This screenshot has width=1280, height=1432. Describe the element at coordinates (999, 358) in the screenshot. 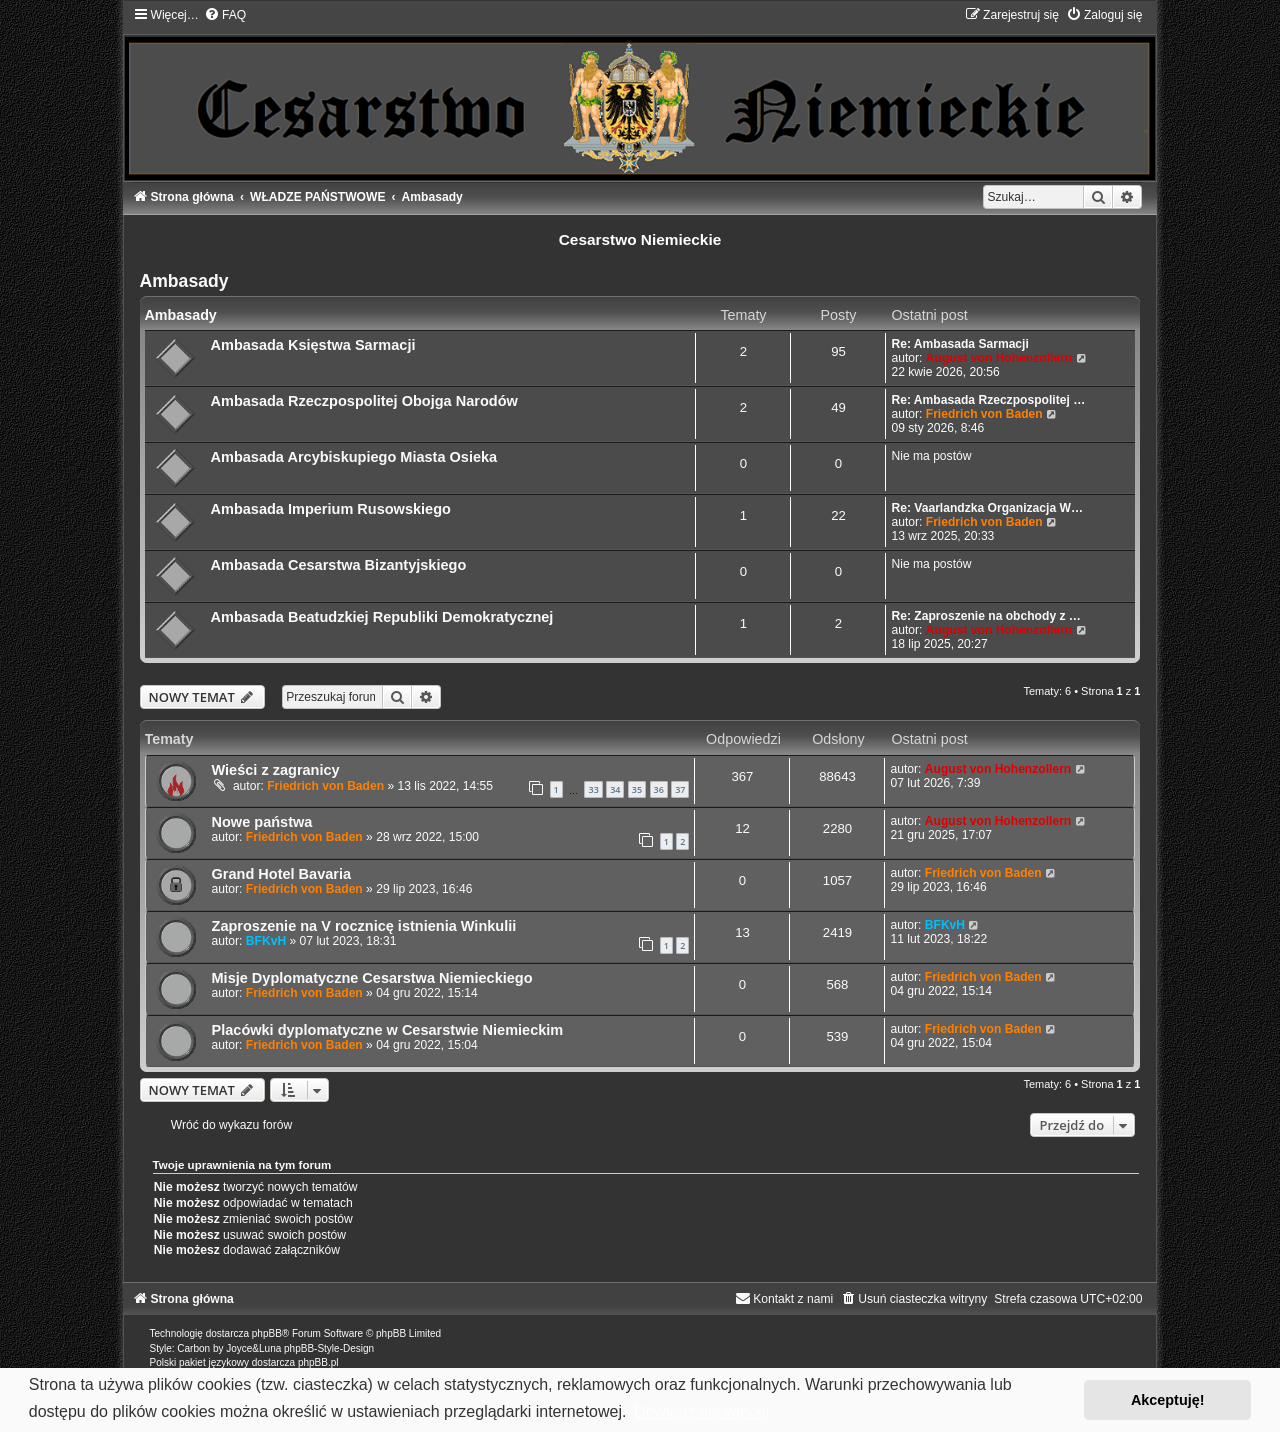

I see `August von Hohenzollern` at that location.